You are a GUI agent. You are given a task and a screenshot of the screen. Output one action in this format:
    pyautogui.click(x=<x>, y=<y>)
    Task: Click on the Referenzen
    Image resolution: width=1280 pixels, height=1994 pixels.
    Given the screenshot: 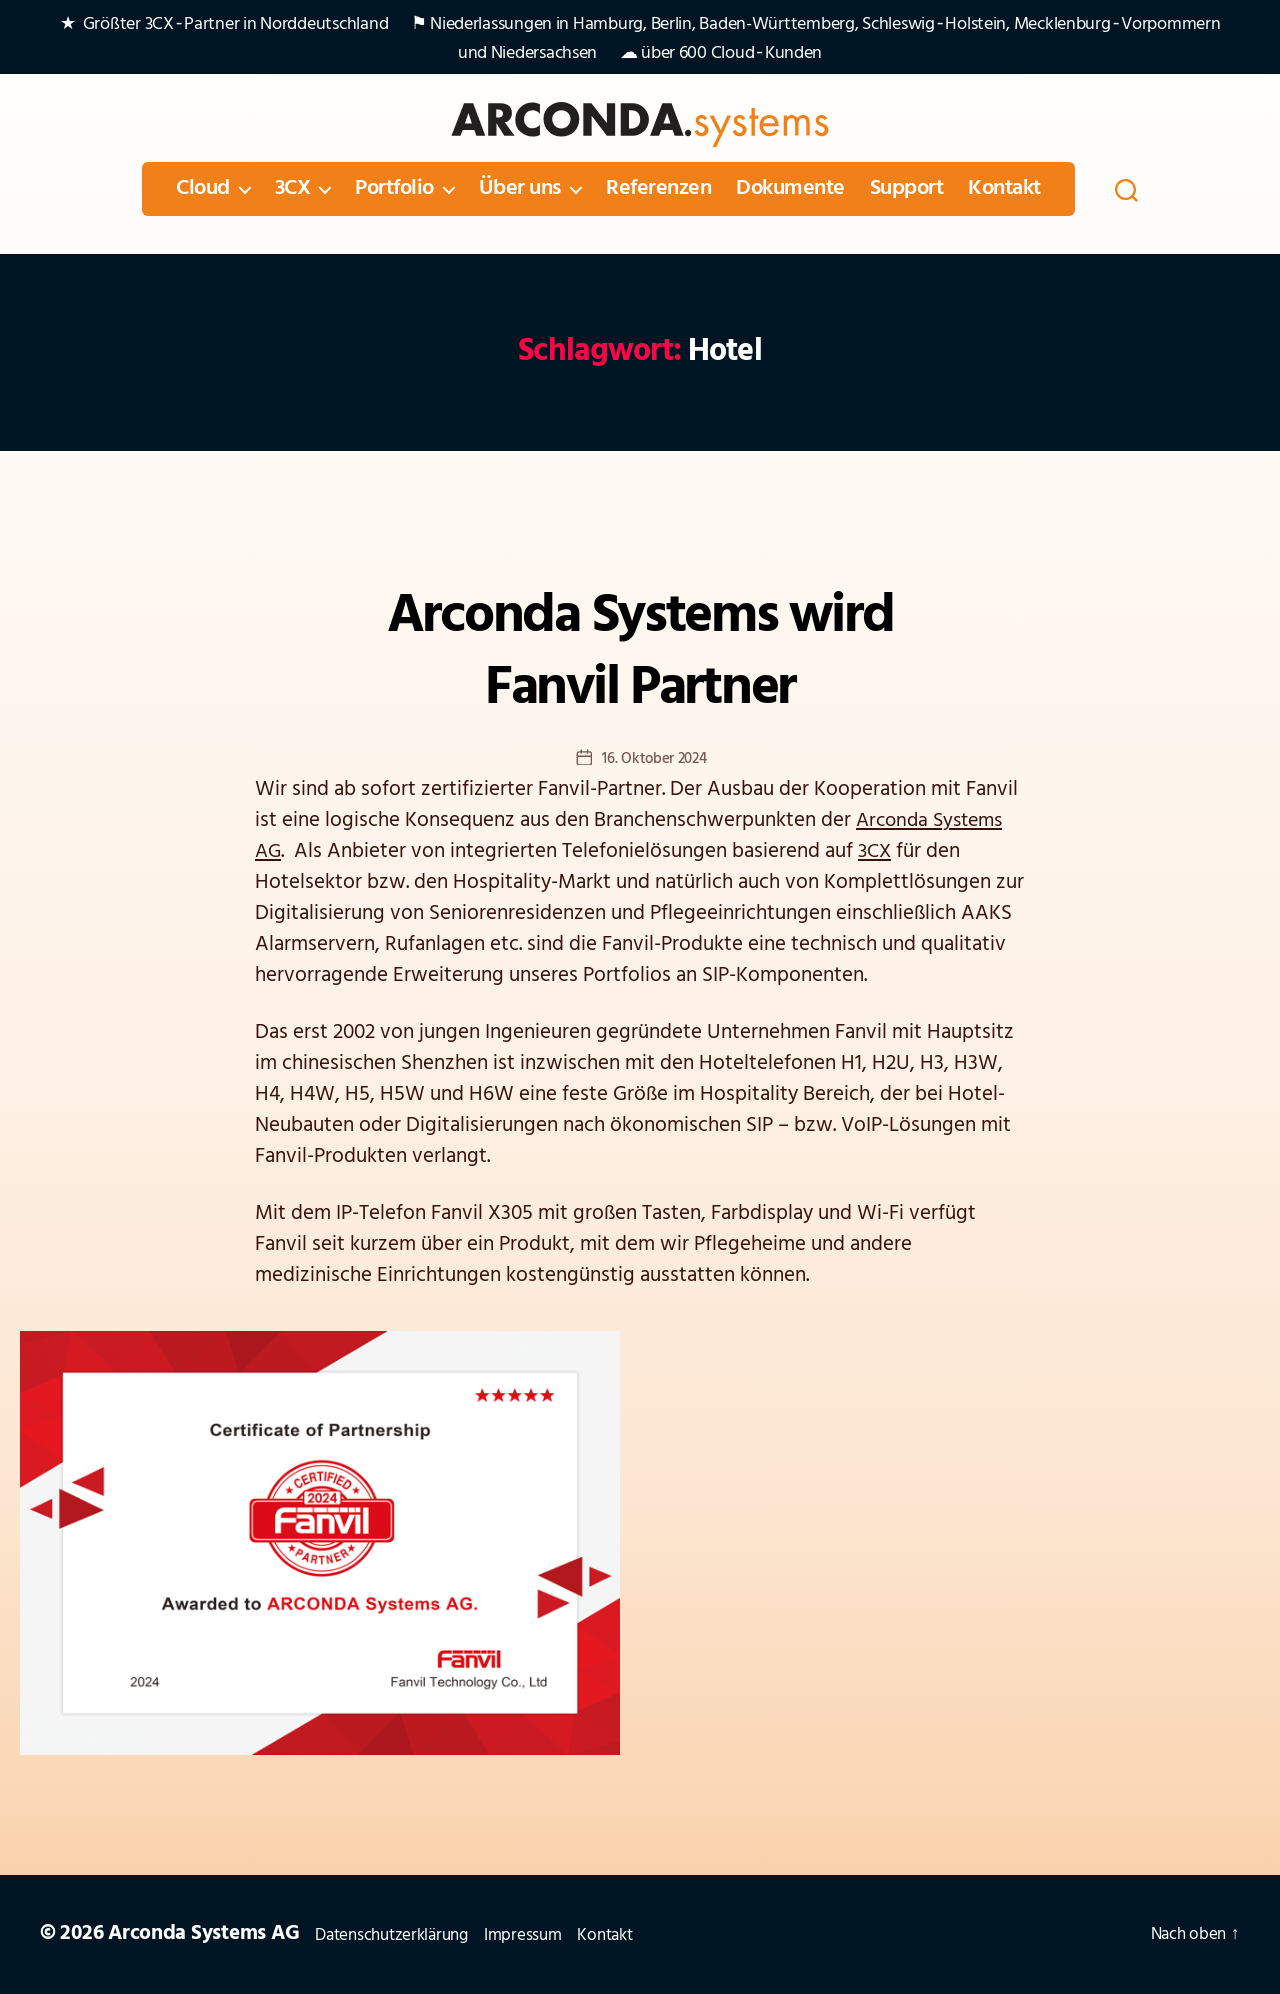 What is the action you would take?
    pyautogui.click(x=658, y=189)
    